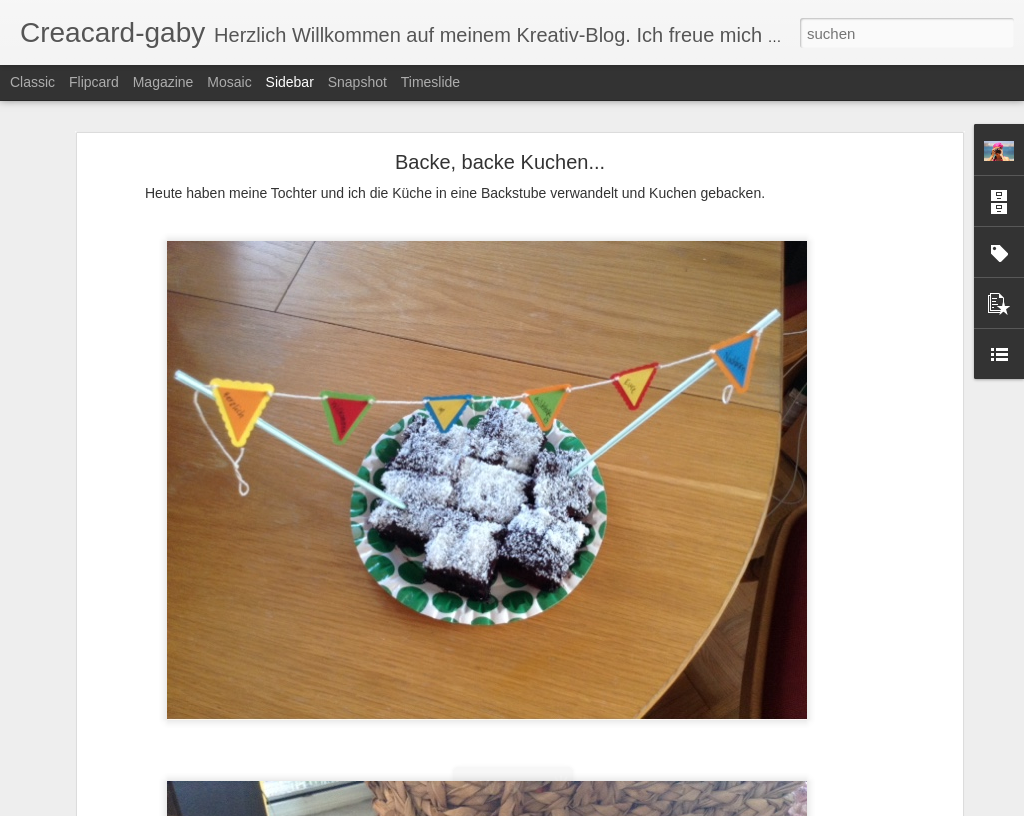 This screenshot has width=1024, height=816. What do you see at coordinates (229, 82) in the screenshot?
I see `Mosaic` at bounding box center [229, 82].